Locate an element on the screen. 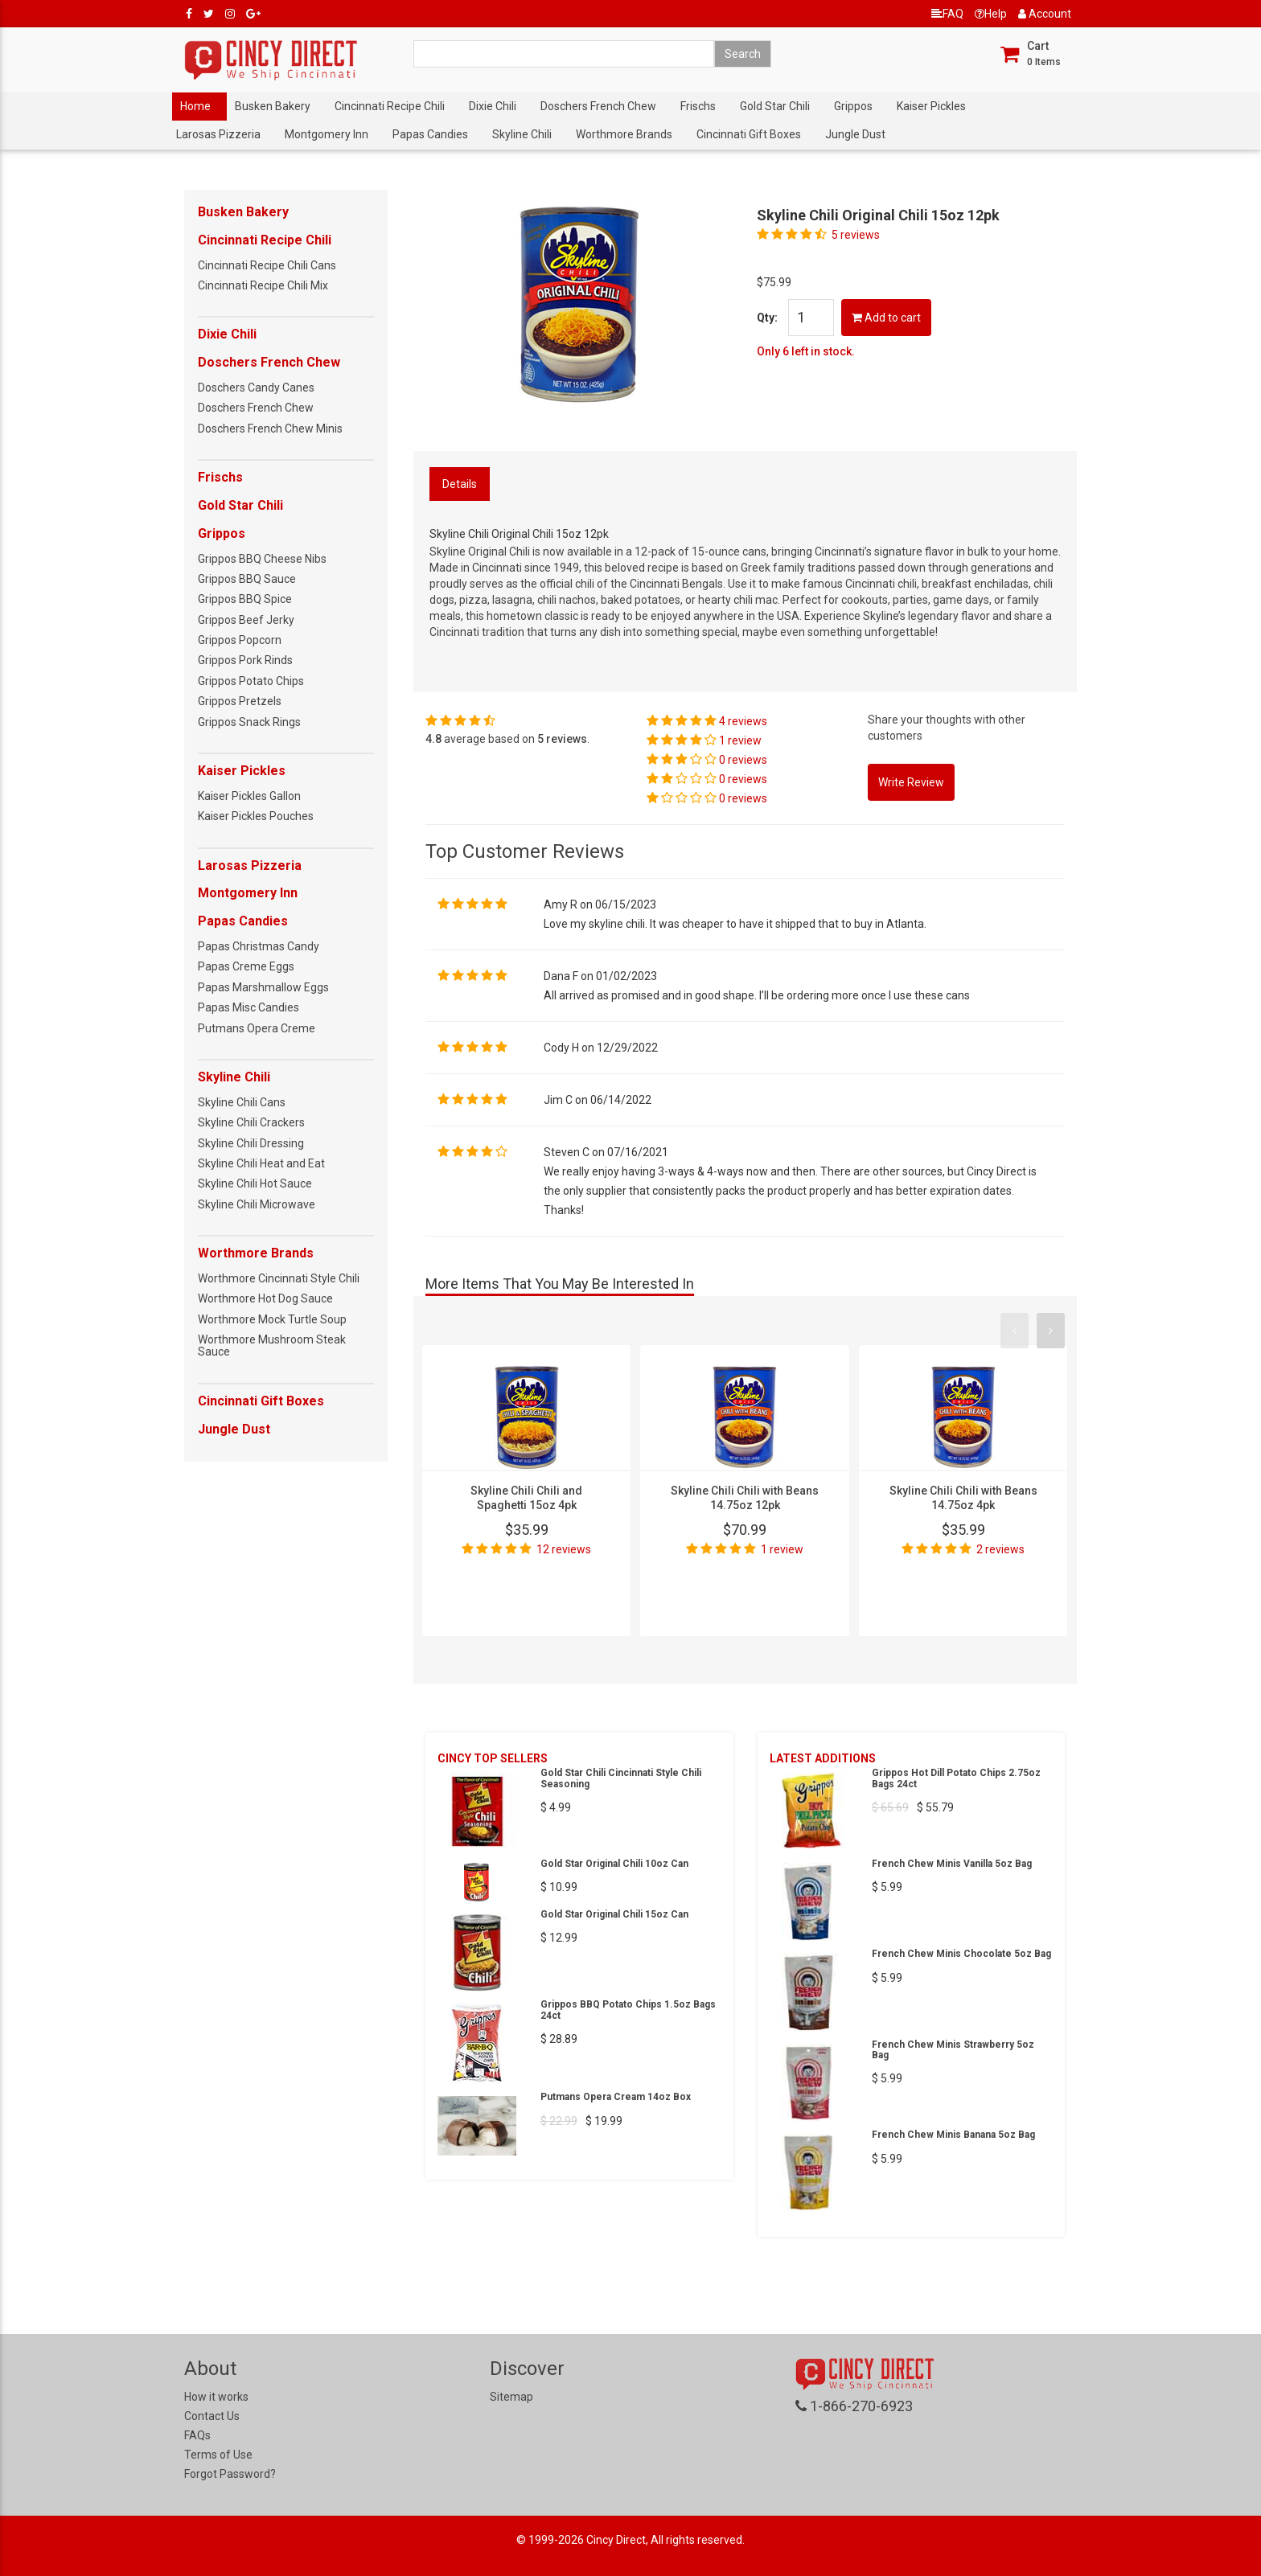  Skyline Chili is located at coordinates (522, 134).